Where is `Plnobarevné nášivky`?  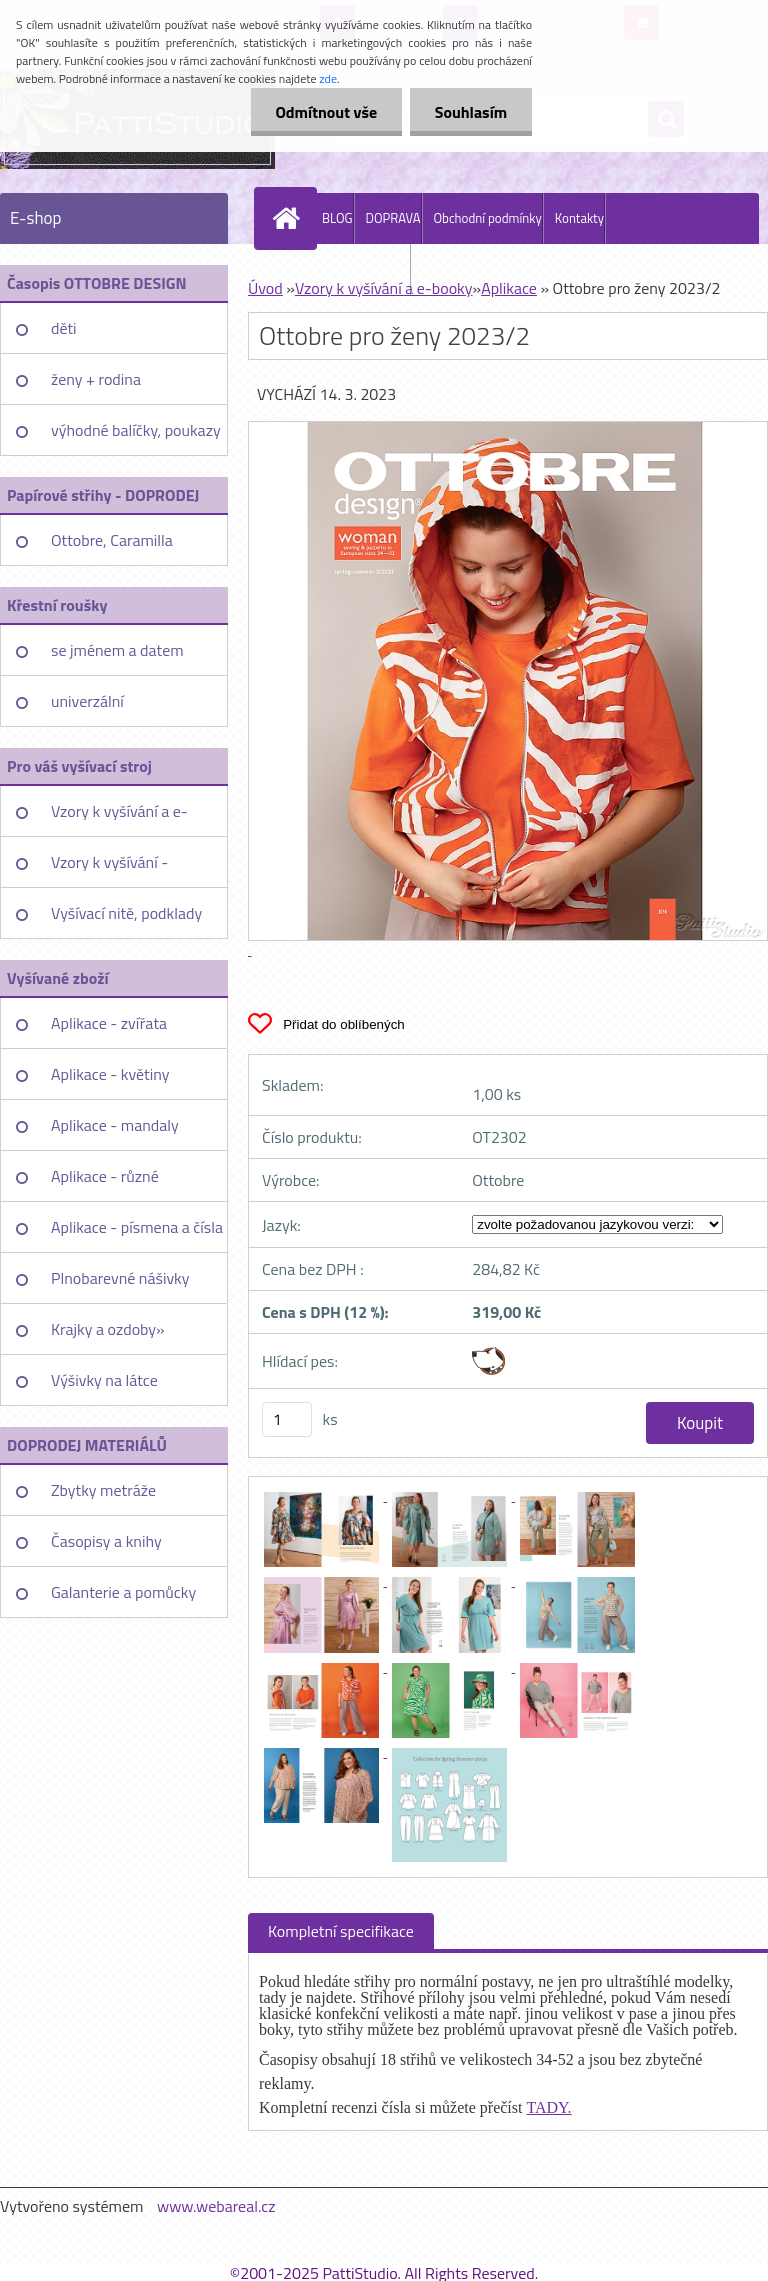
Plnobarevné nášivky is located at coordinates (120, 1278).